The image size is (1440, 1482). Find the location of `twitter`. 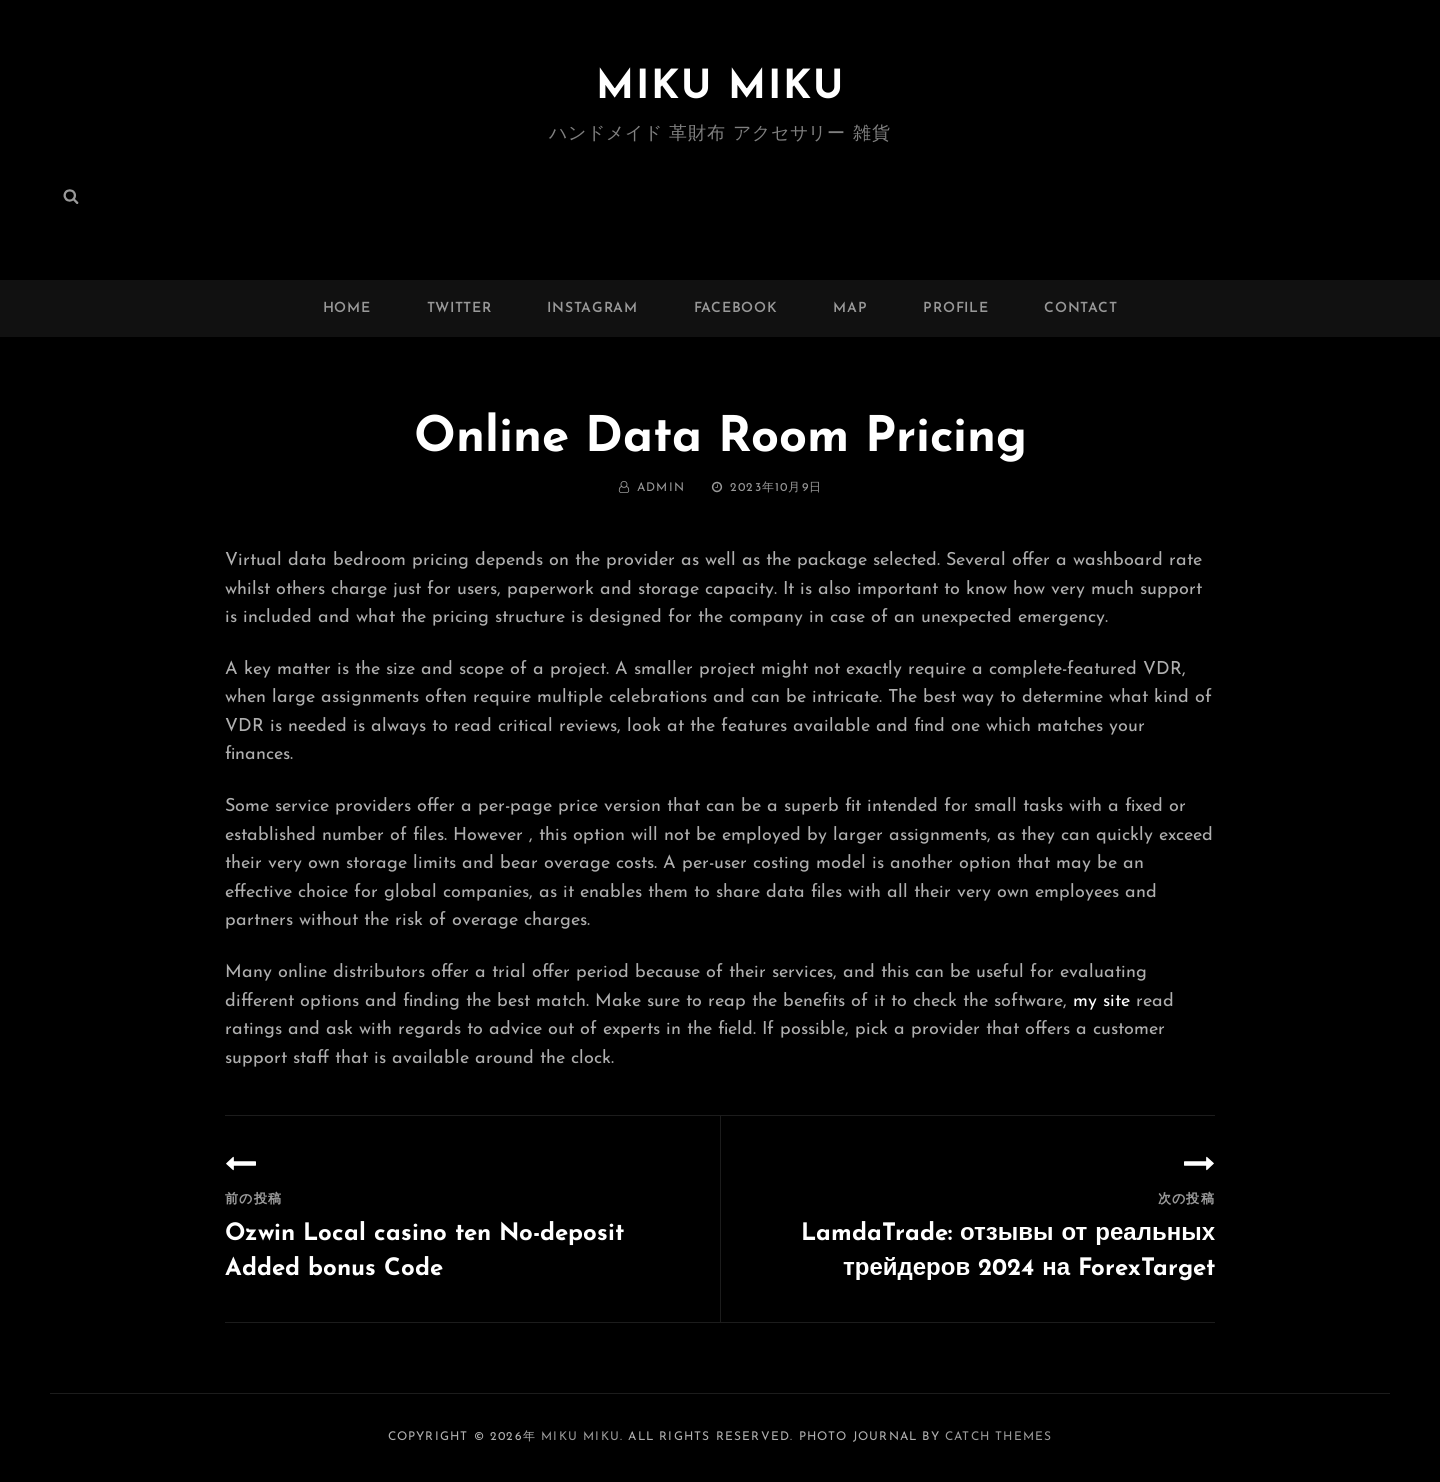

twitter is located at coordinates (459, 308).